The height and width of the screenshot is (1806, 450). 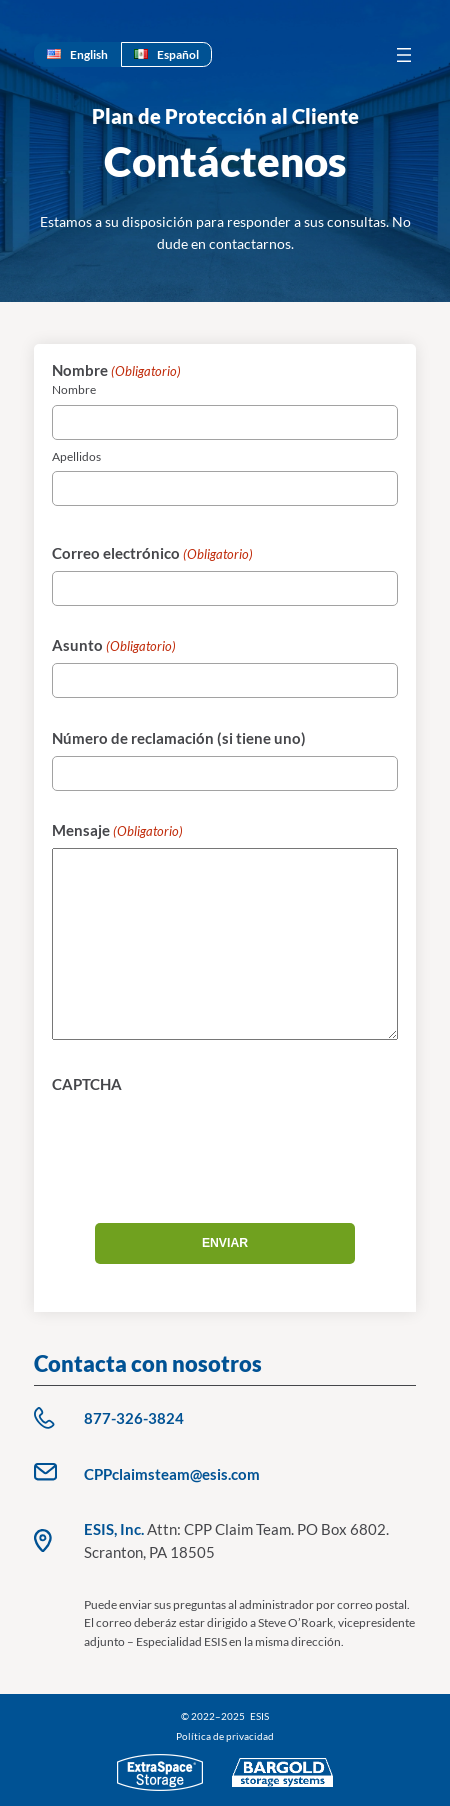 I want to click on Asunto, so click(x=114, y=646).